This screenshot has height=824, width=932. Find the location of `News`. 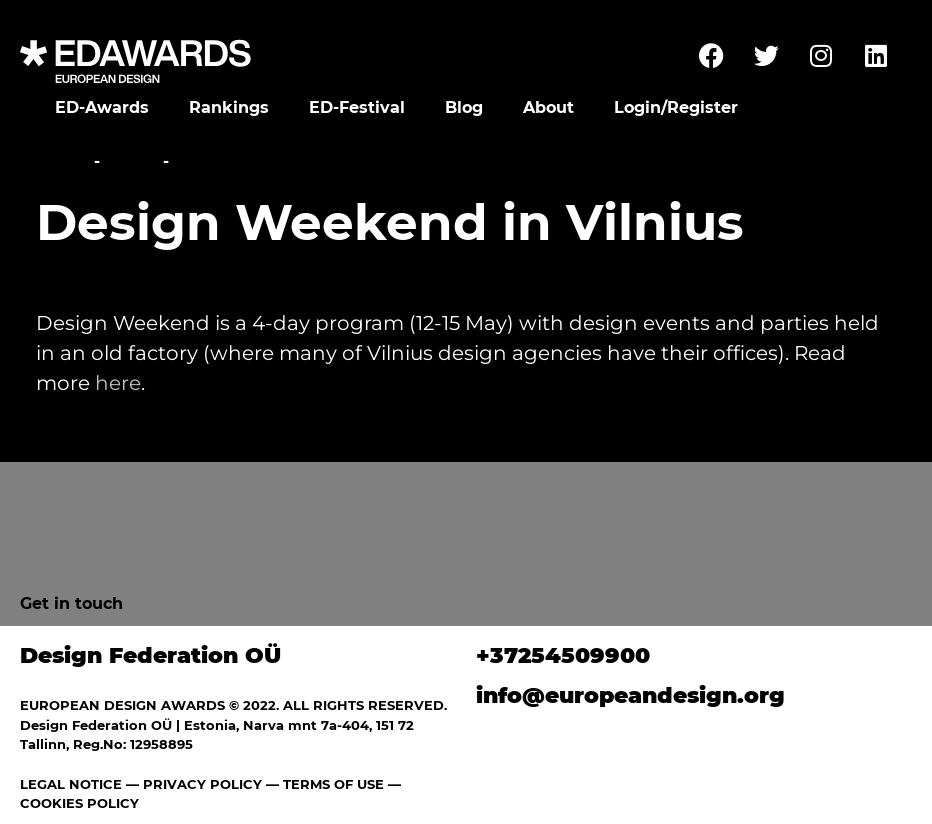

News is located at coordinates (131, 161).